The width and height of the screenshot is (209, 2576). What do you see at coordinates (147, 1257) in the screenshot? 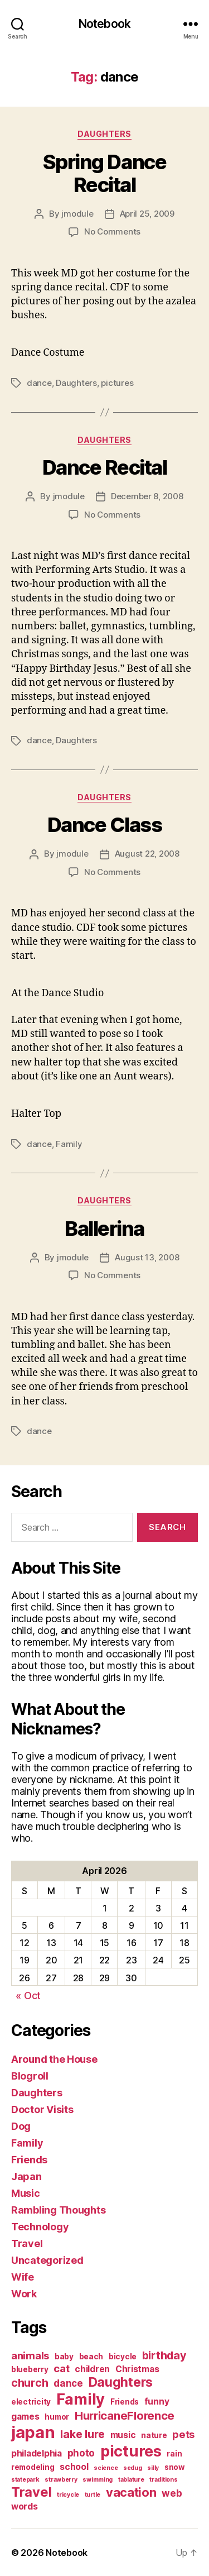
I see `August 13, 2008` at bounding box center [147, 1257].